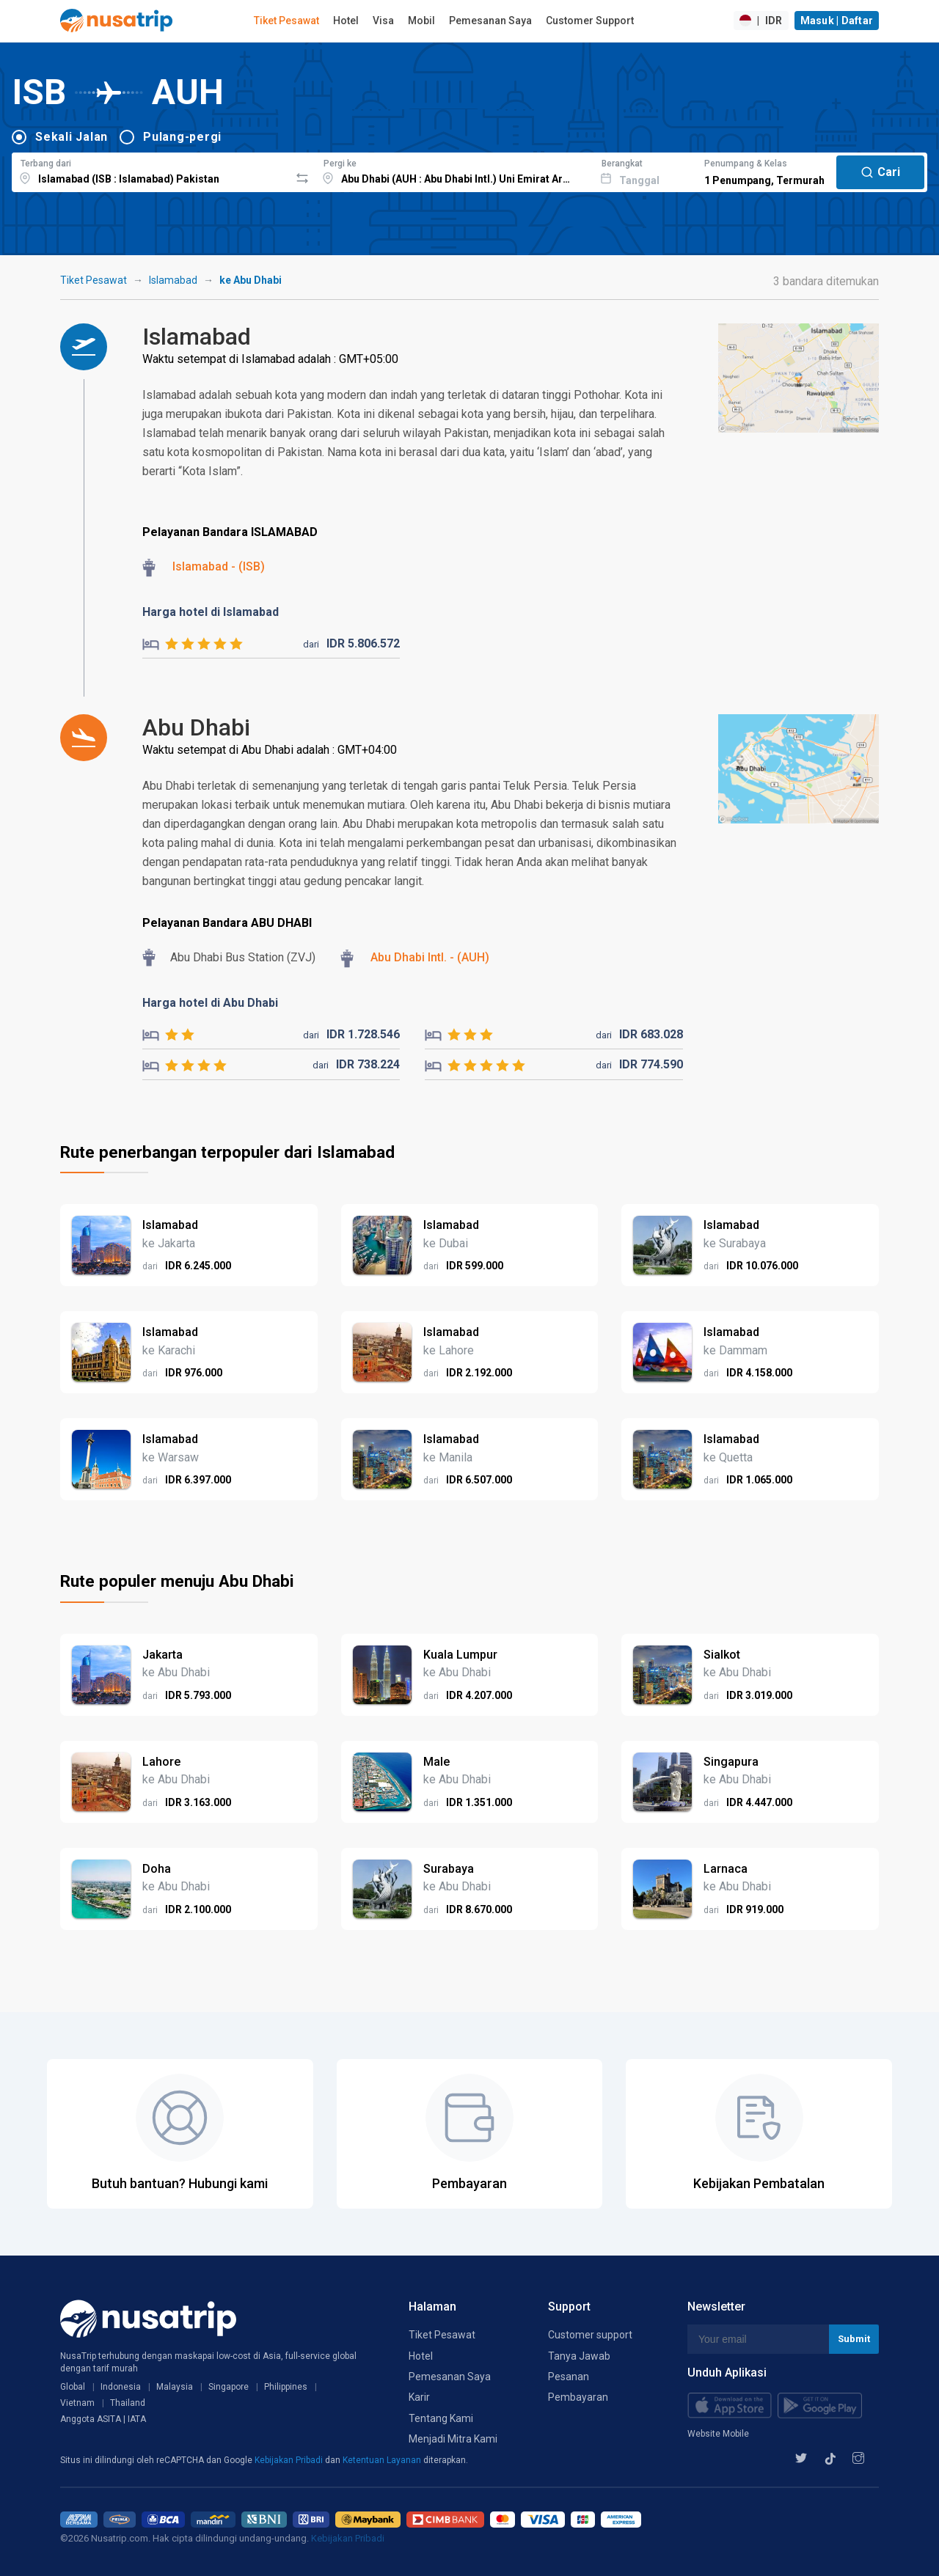  Describe the element at coordinates (286, 20) in the screenshot. I see `Tiket Pesawat` at that location.